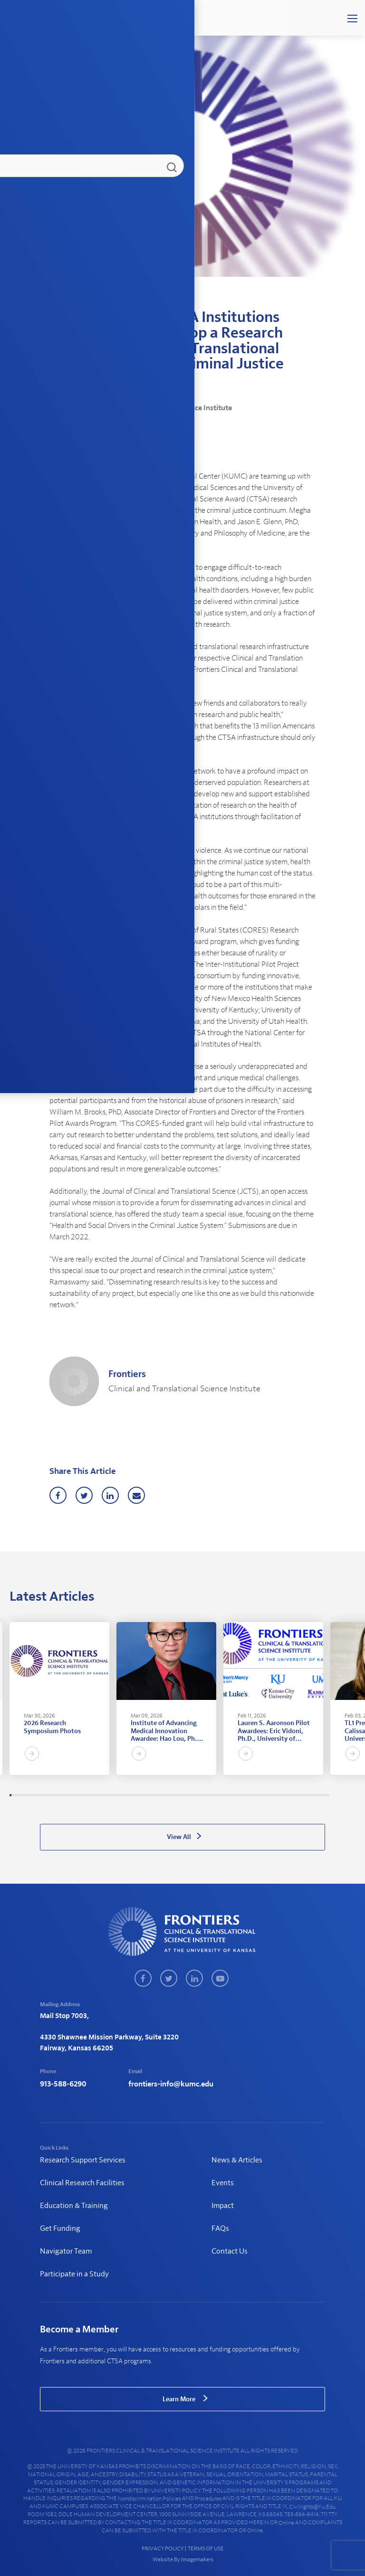 This screenshot has width=365, height=2576. What do you see at coordinates (144, 1795) in the screenshot?
I see `65 [tab]` at bounding box center [144, 1795].